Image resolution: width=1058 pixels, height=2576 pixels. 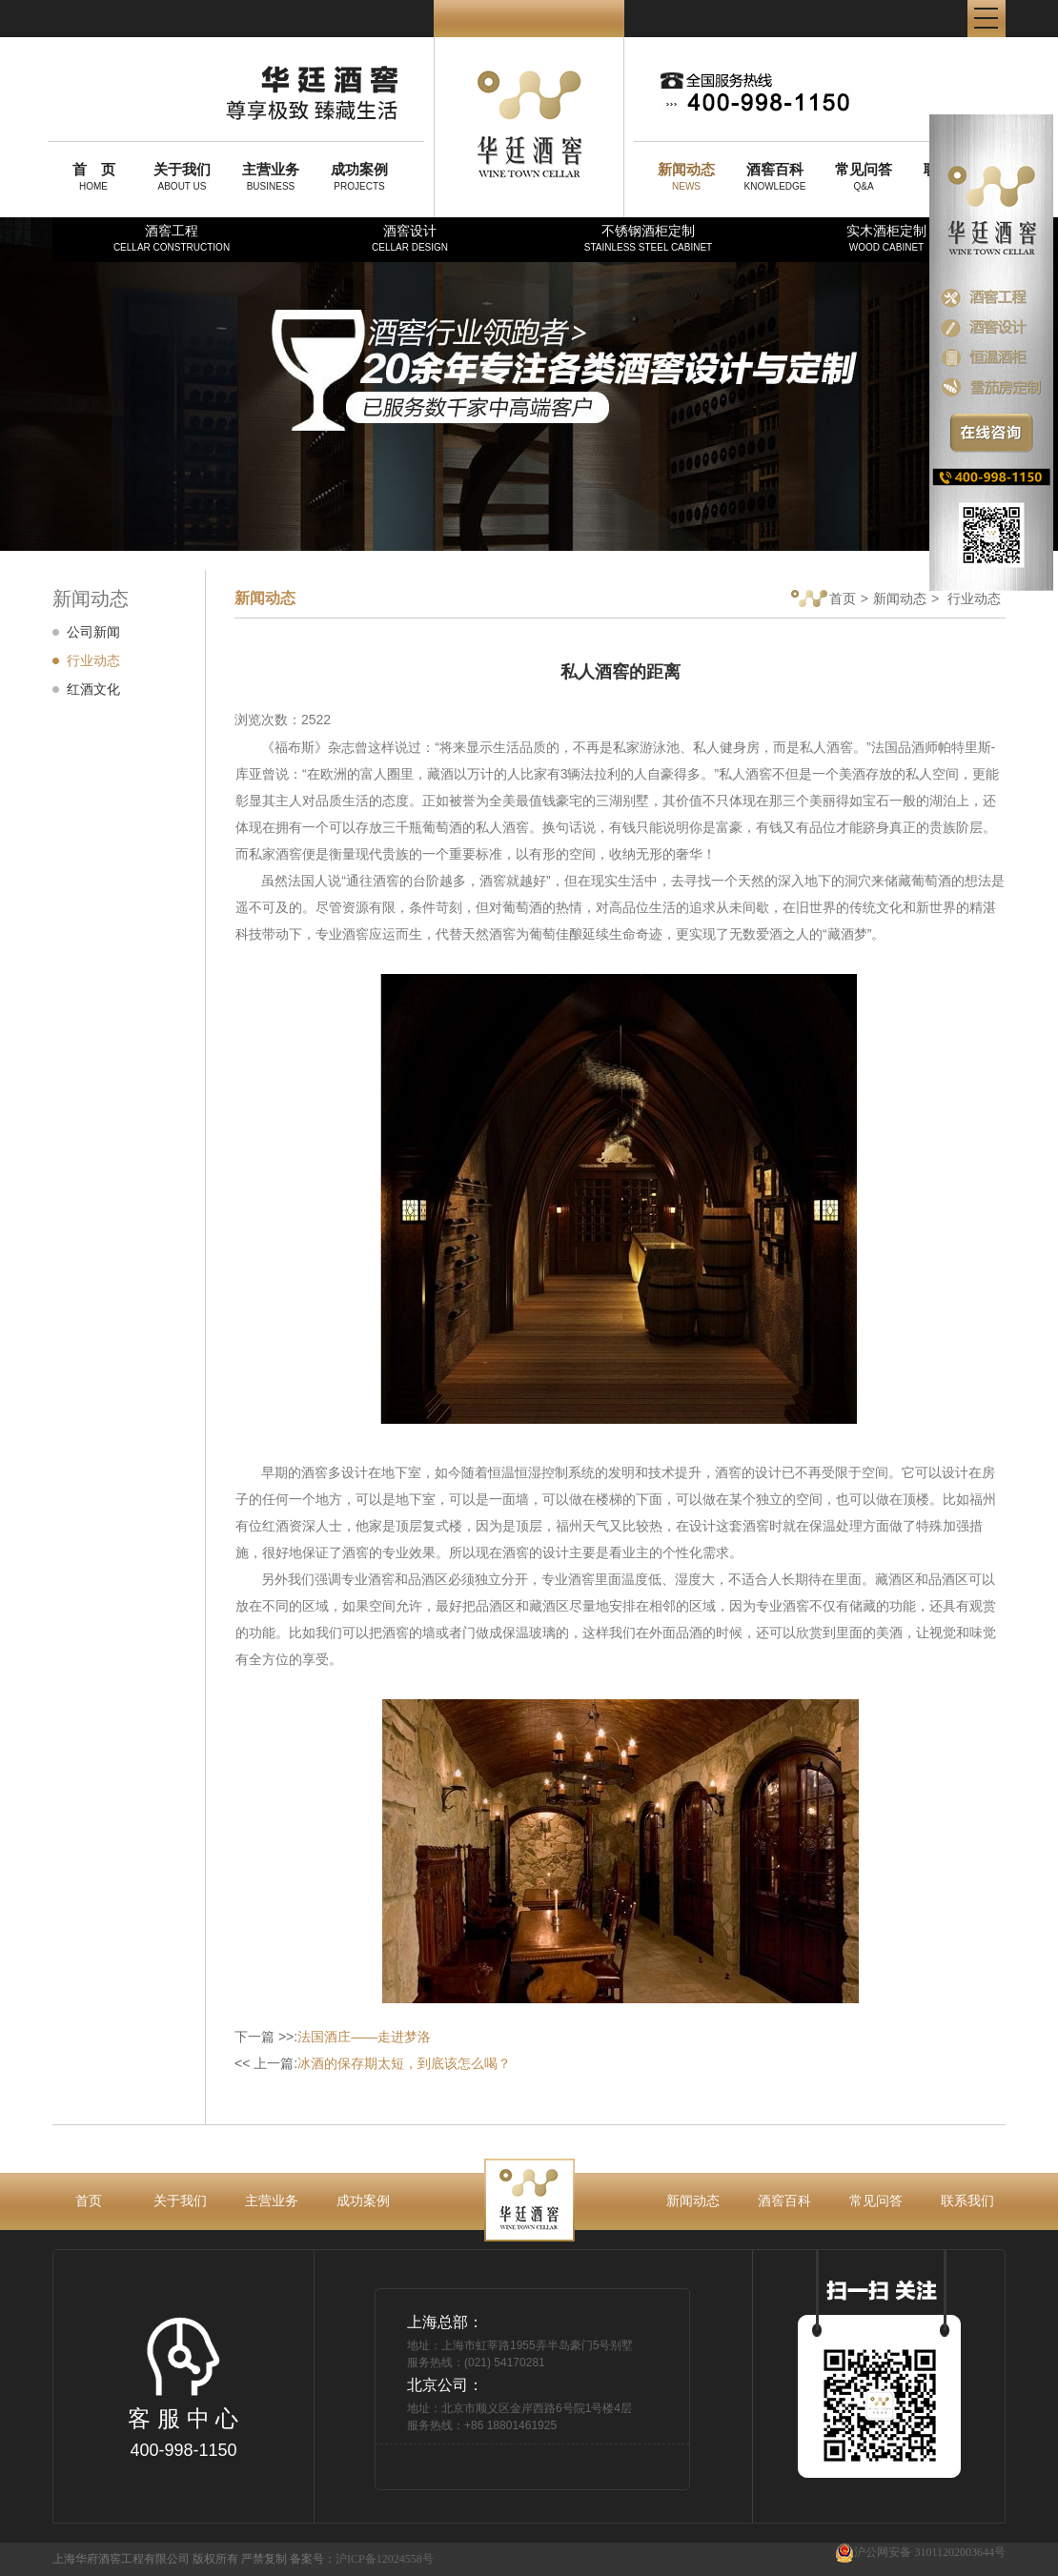 I want to click on 下一篇 >>:, so click(x=332, y=2036).